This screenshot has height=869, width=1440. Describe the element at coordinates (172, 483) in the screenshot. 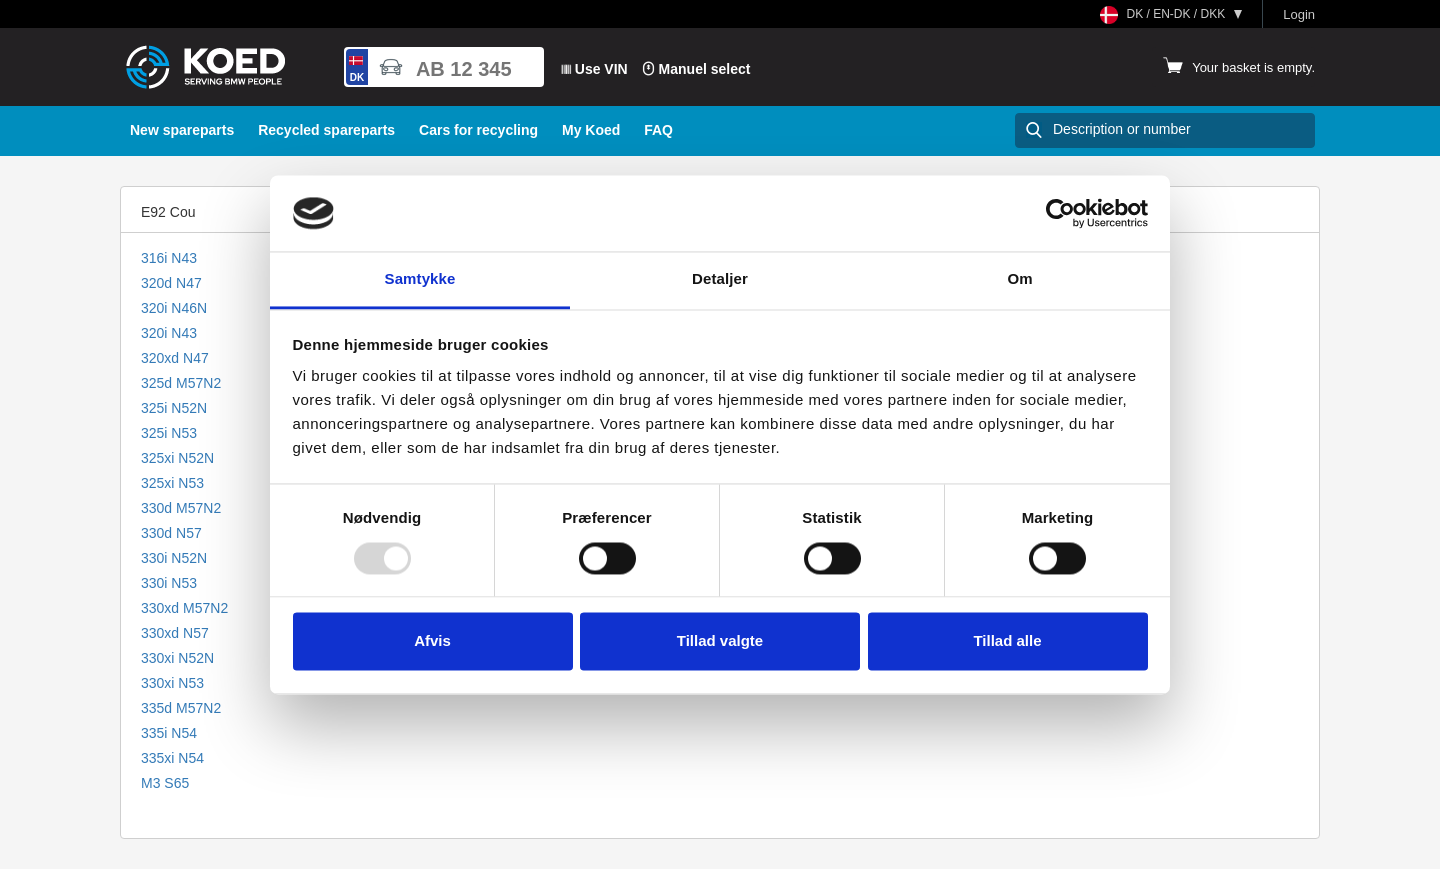

I see `325xi N53` at that location.